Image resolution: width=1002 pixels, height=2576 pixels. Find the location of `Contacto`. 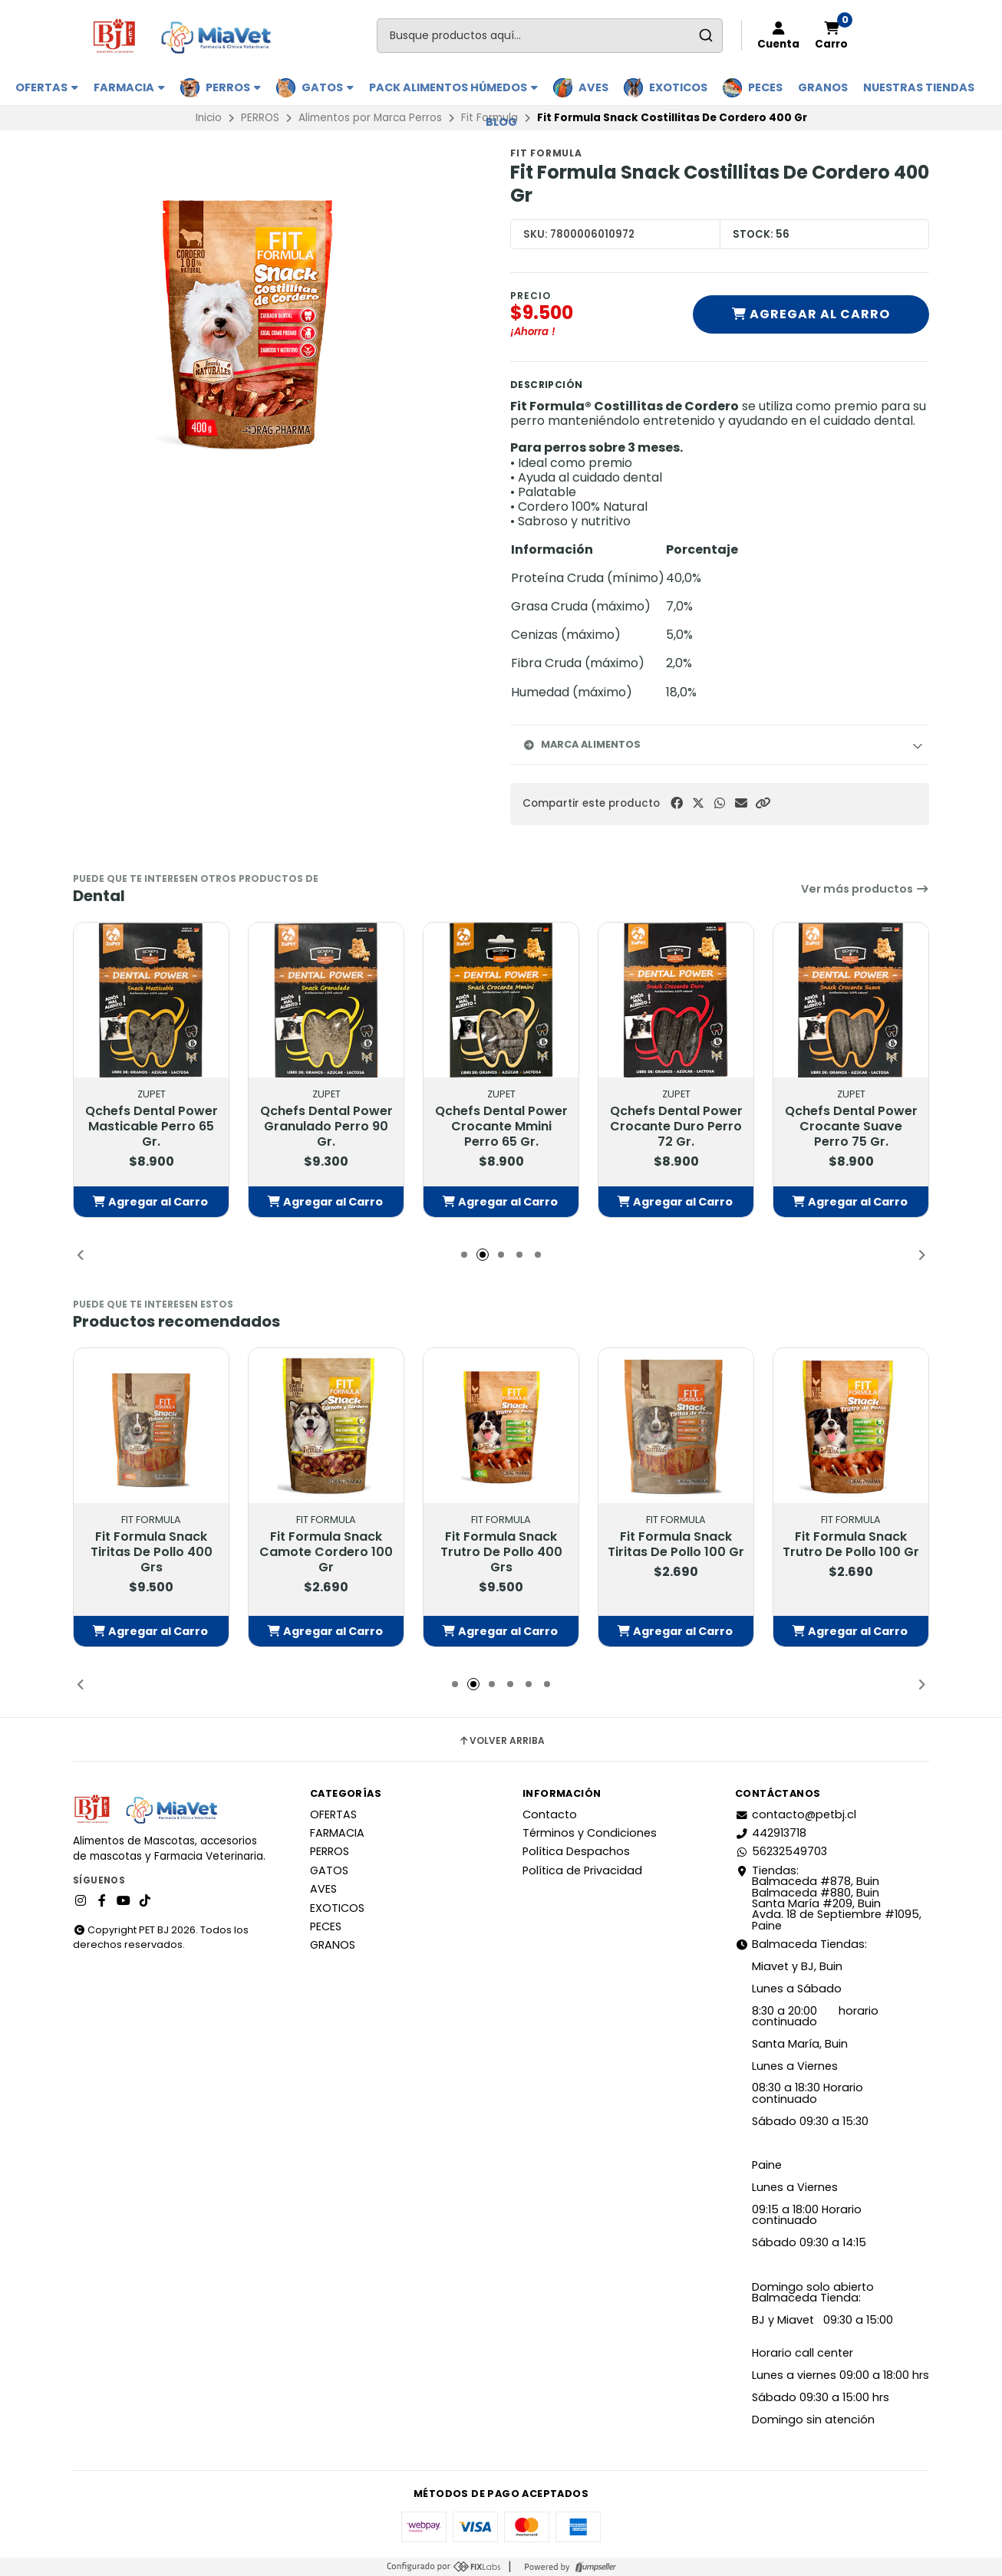

Contacto is located at coordinates (549, 1814).